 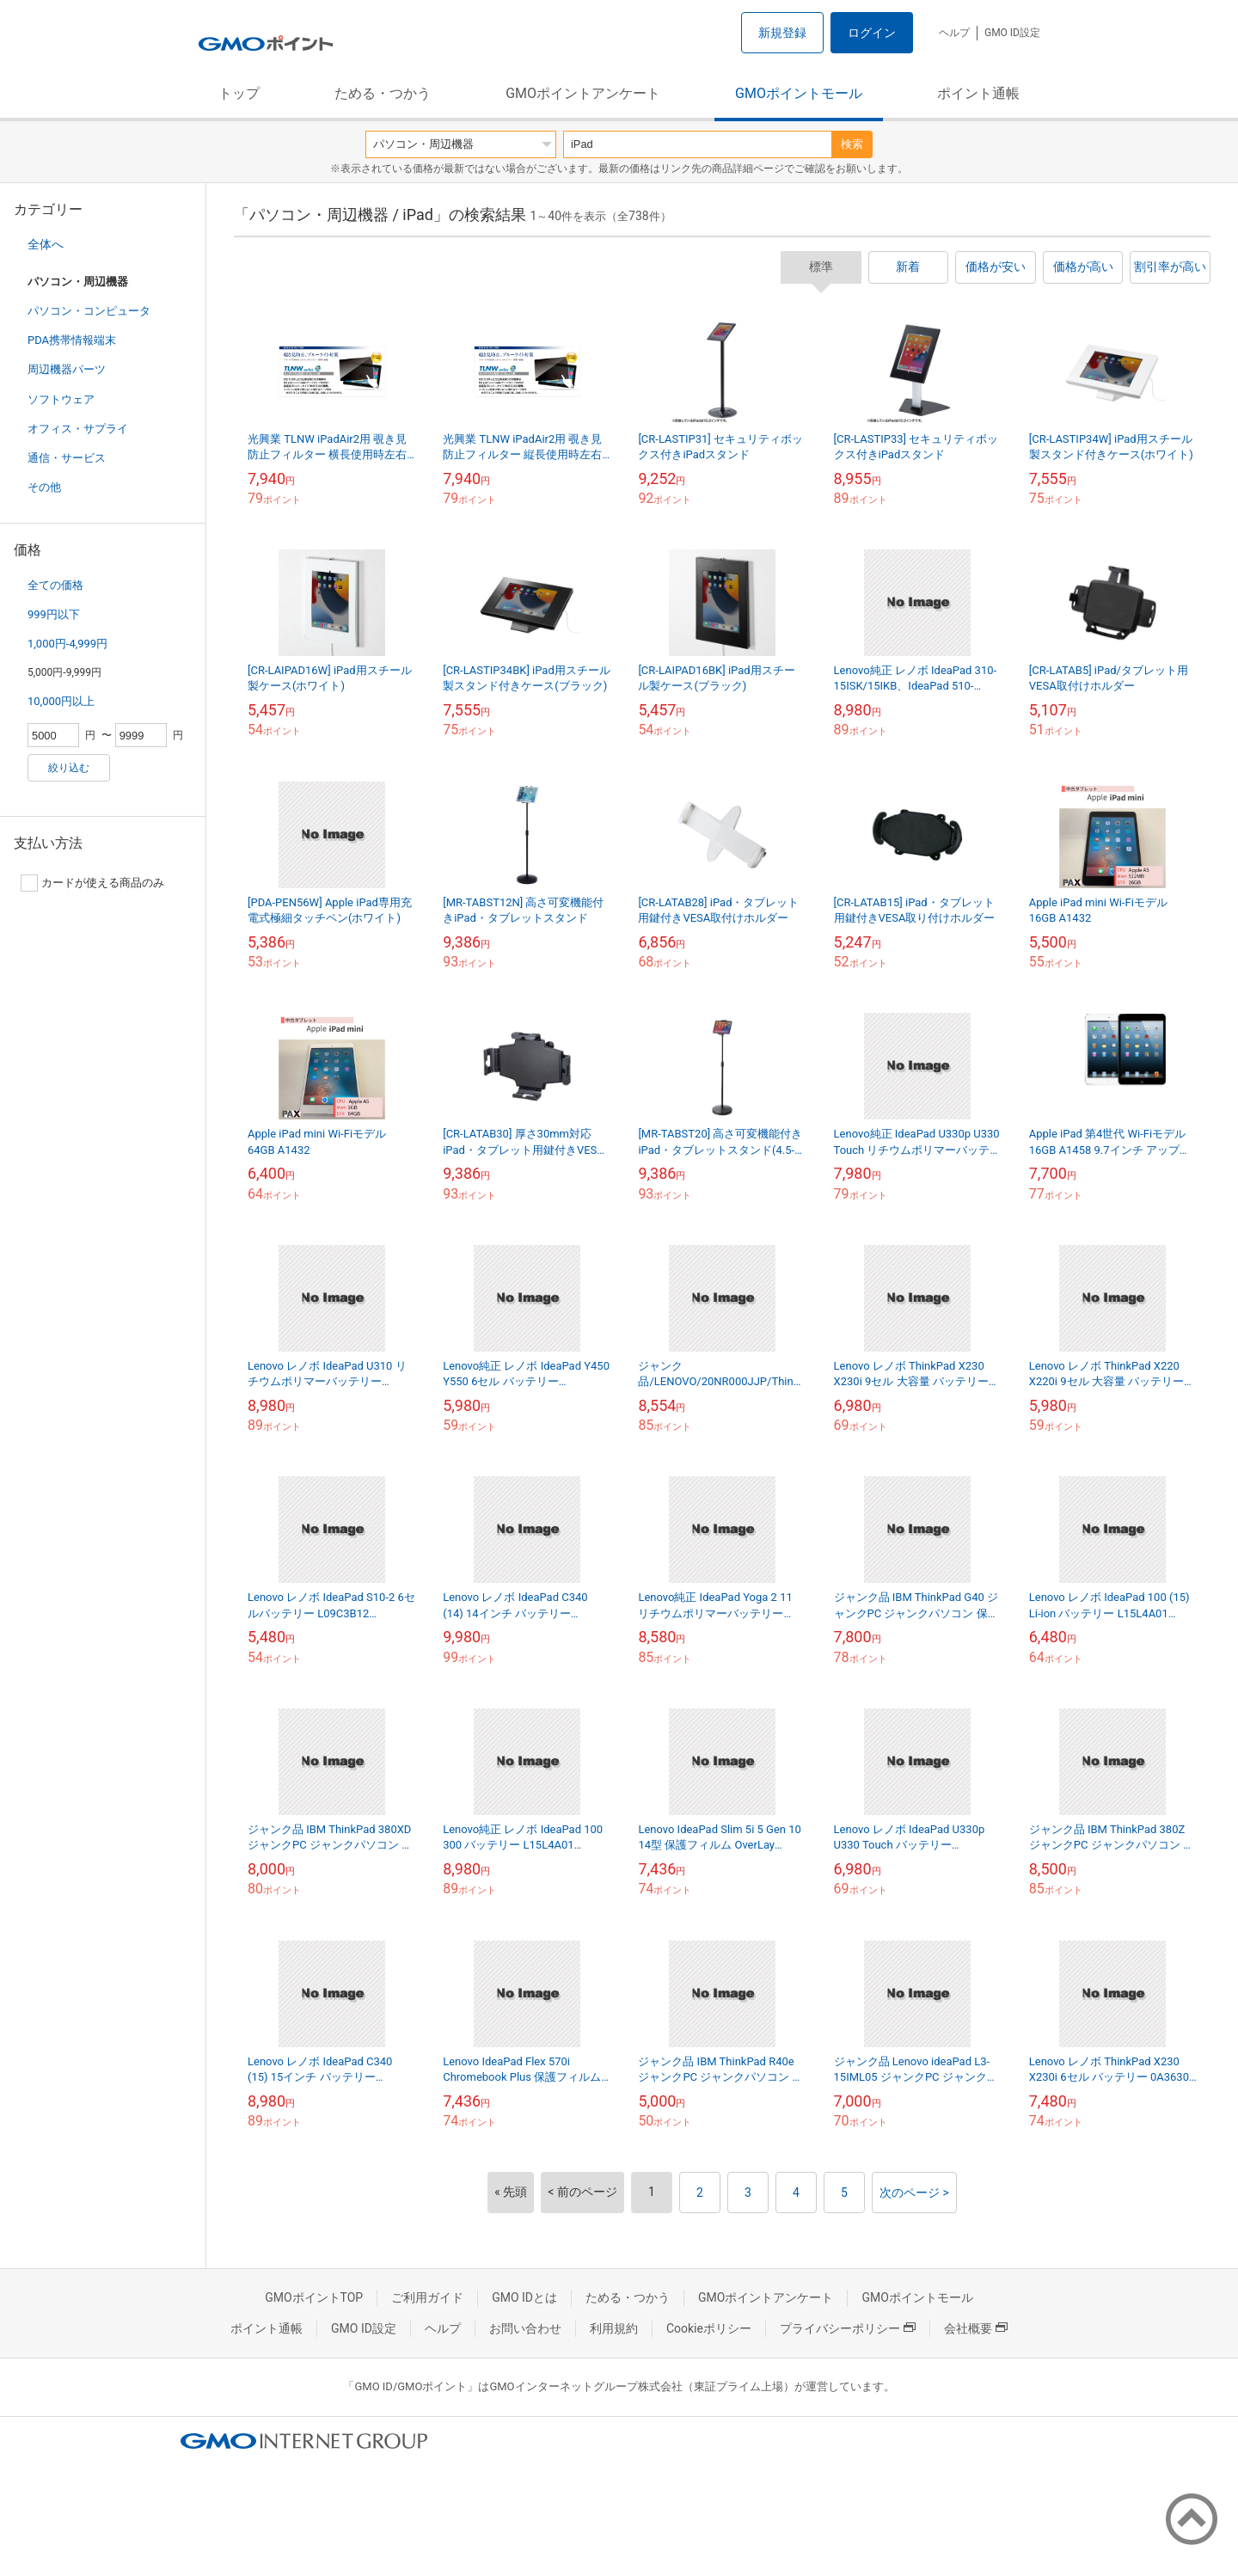 I want to click on 次のページ >, so click(x=914, y=2192).